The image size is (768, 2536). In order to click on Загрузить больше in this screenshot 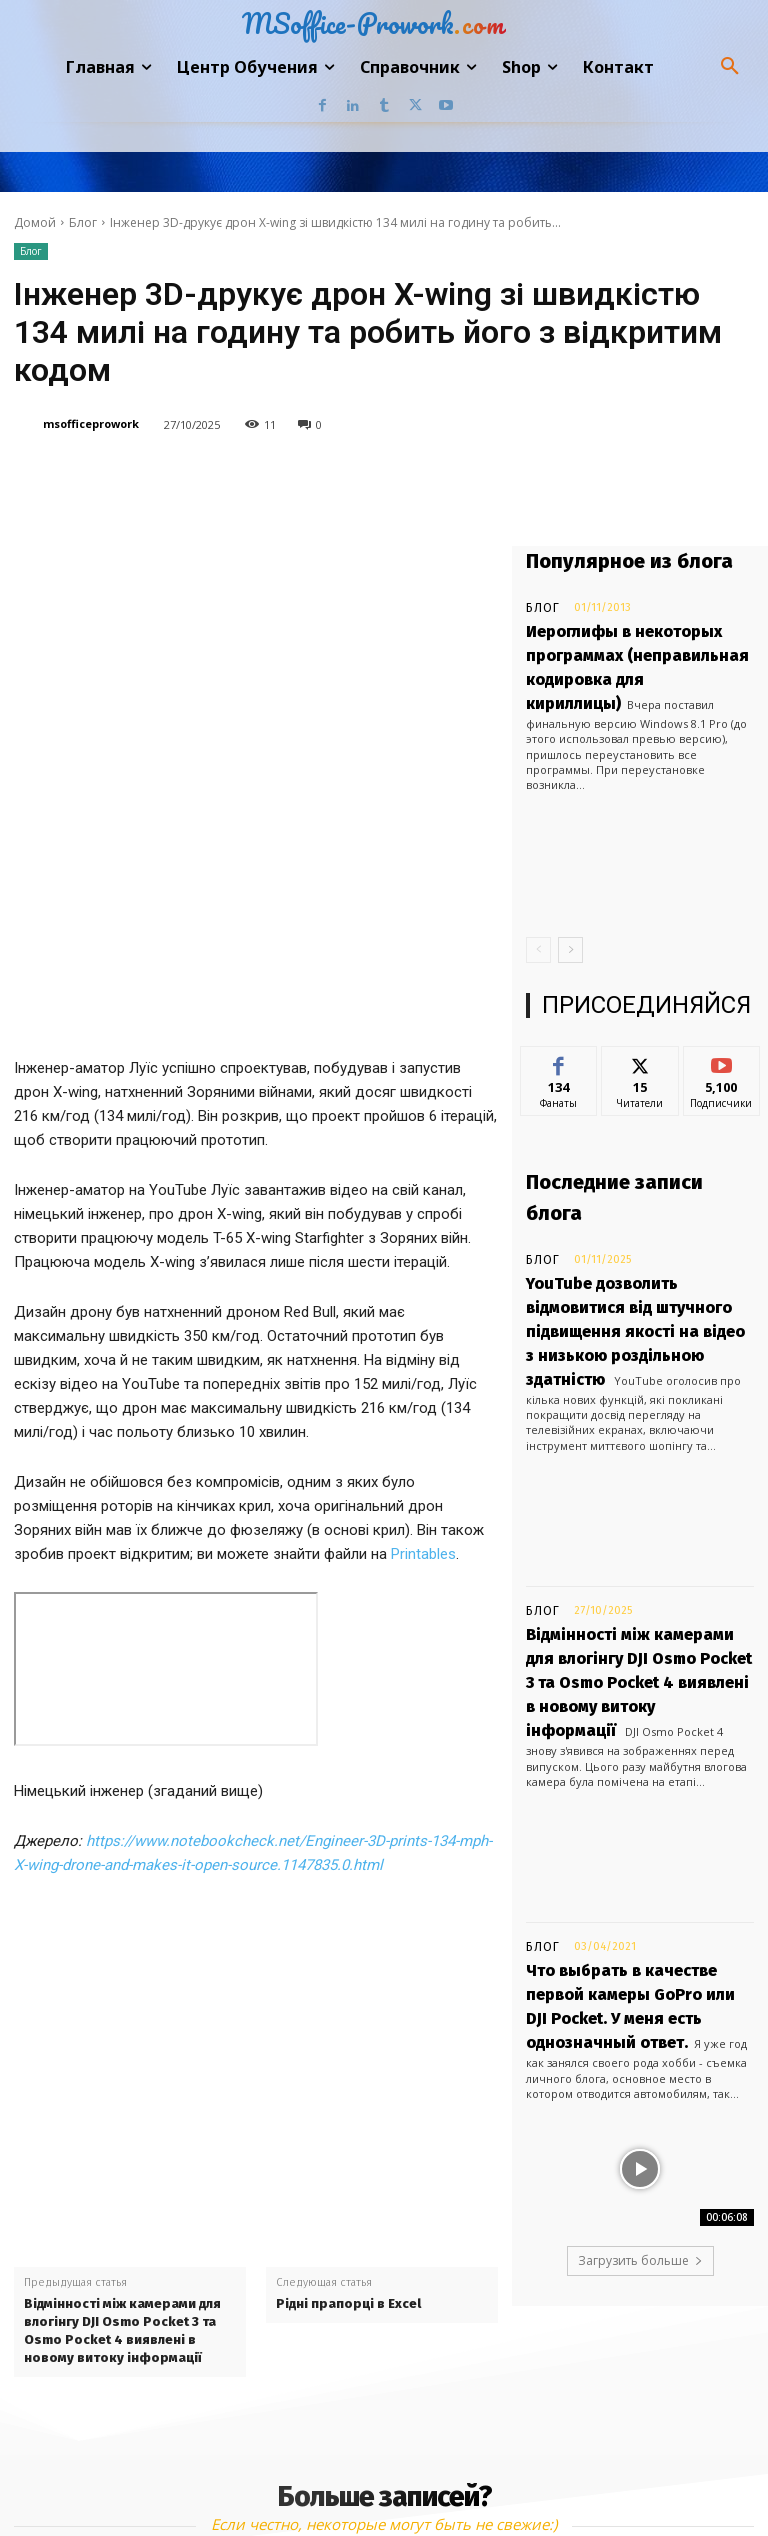, I will do `click(640, 2078)`.